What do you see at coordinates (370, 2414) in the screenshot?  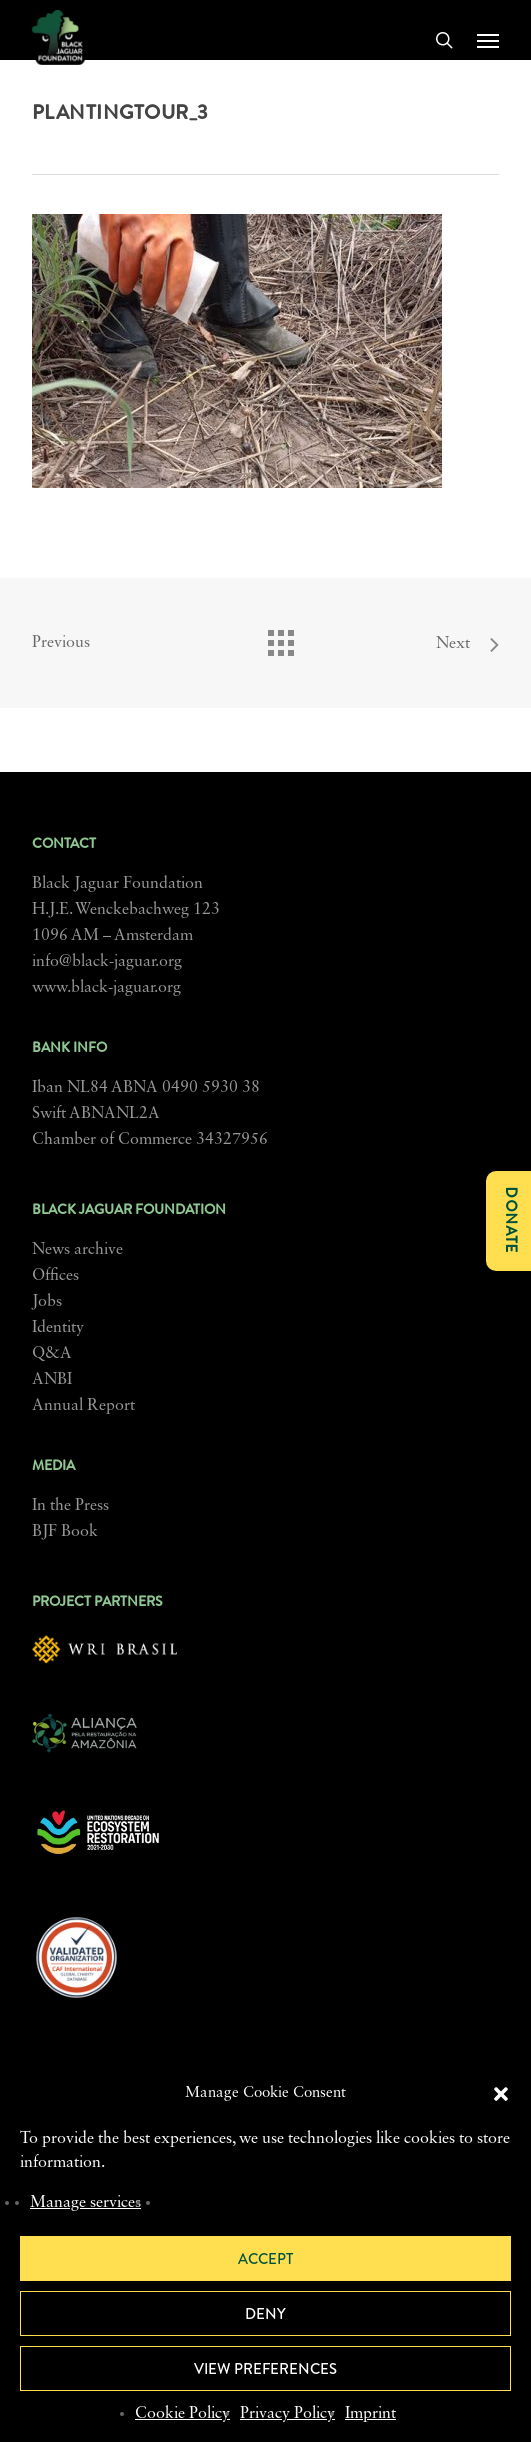 I see `Imprint` at bounding box center [370, 2414].